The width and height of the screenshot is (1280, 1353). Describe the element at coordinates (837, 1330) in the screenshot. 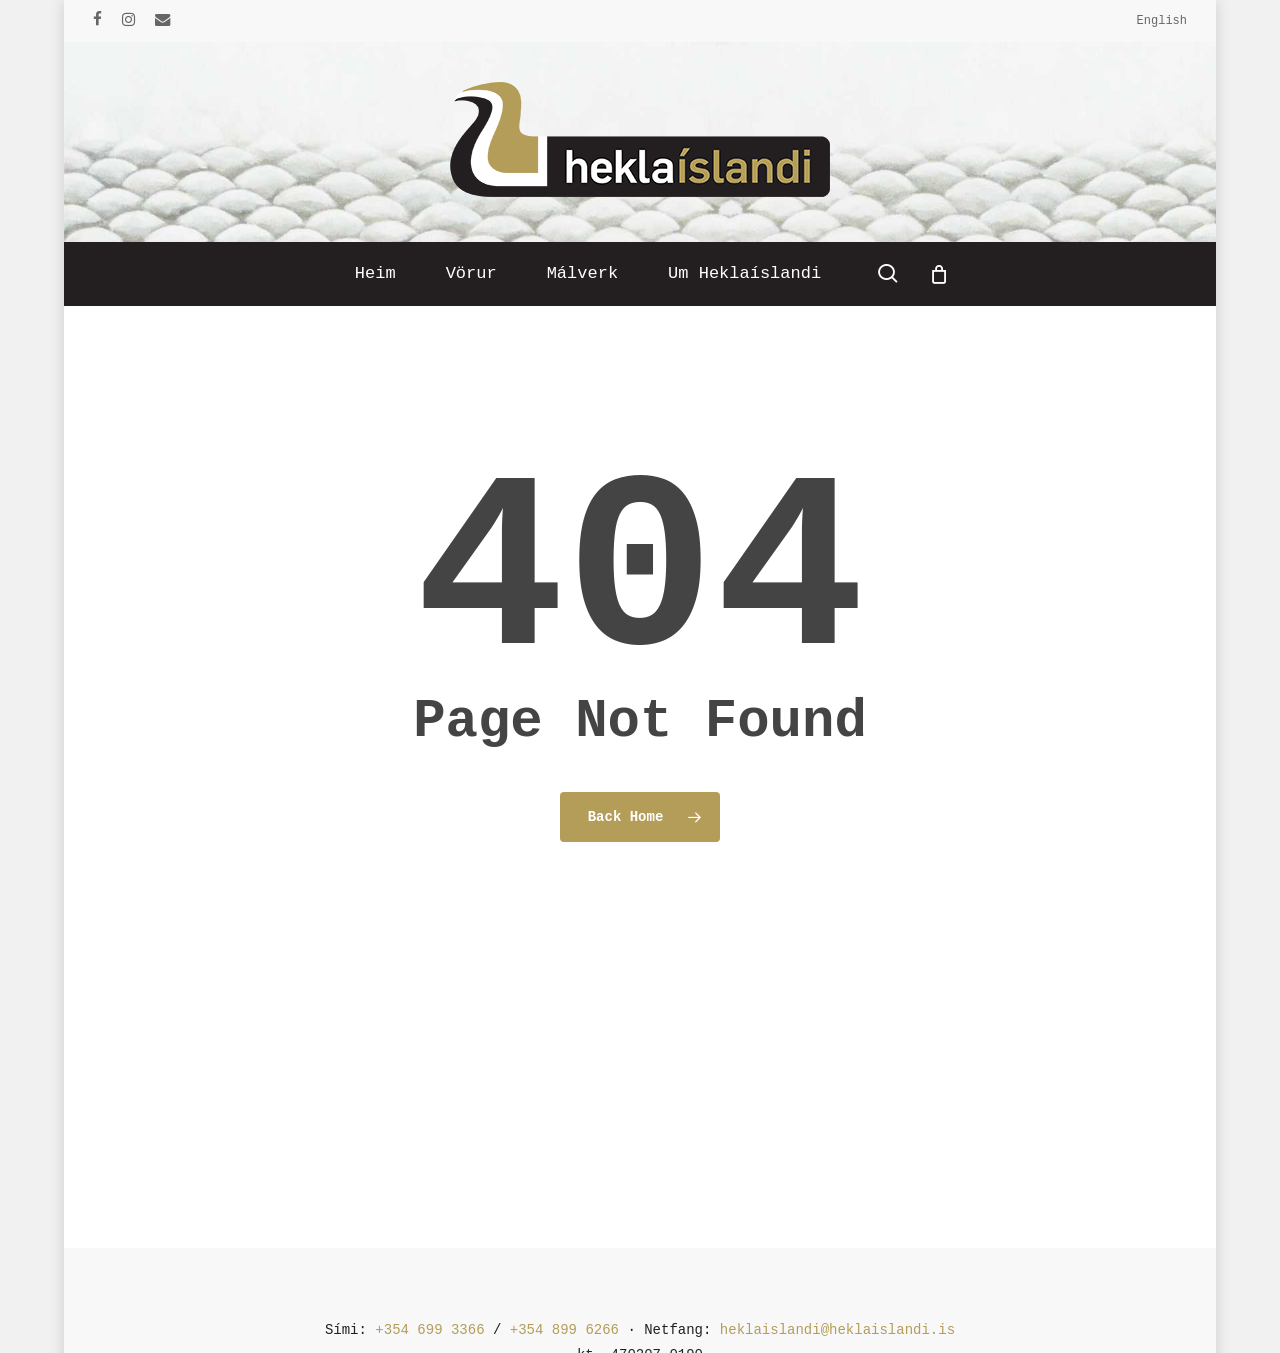

I see `heklaislandi@heklaislandi.is` at that location.